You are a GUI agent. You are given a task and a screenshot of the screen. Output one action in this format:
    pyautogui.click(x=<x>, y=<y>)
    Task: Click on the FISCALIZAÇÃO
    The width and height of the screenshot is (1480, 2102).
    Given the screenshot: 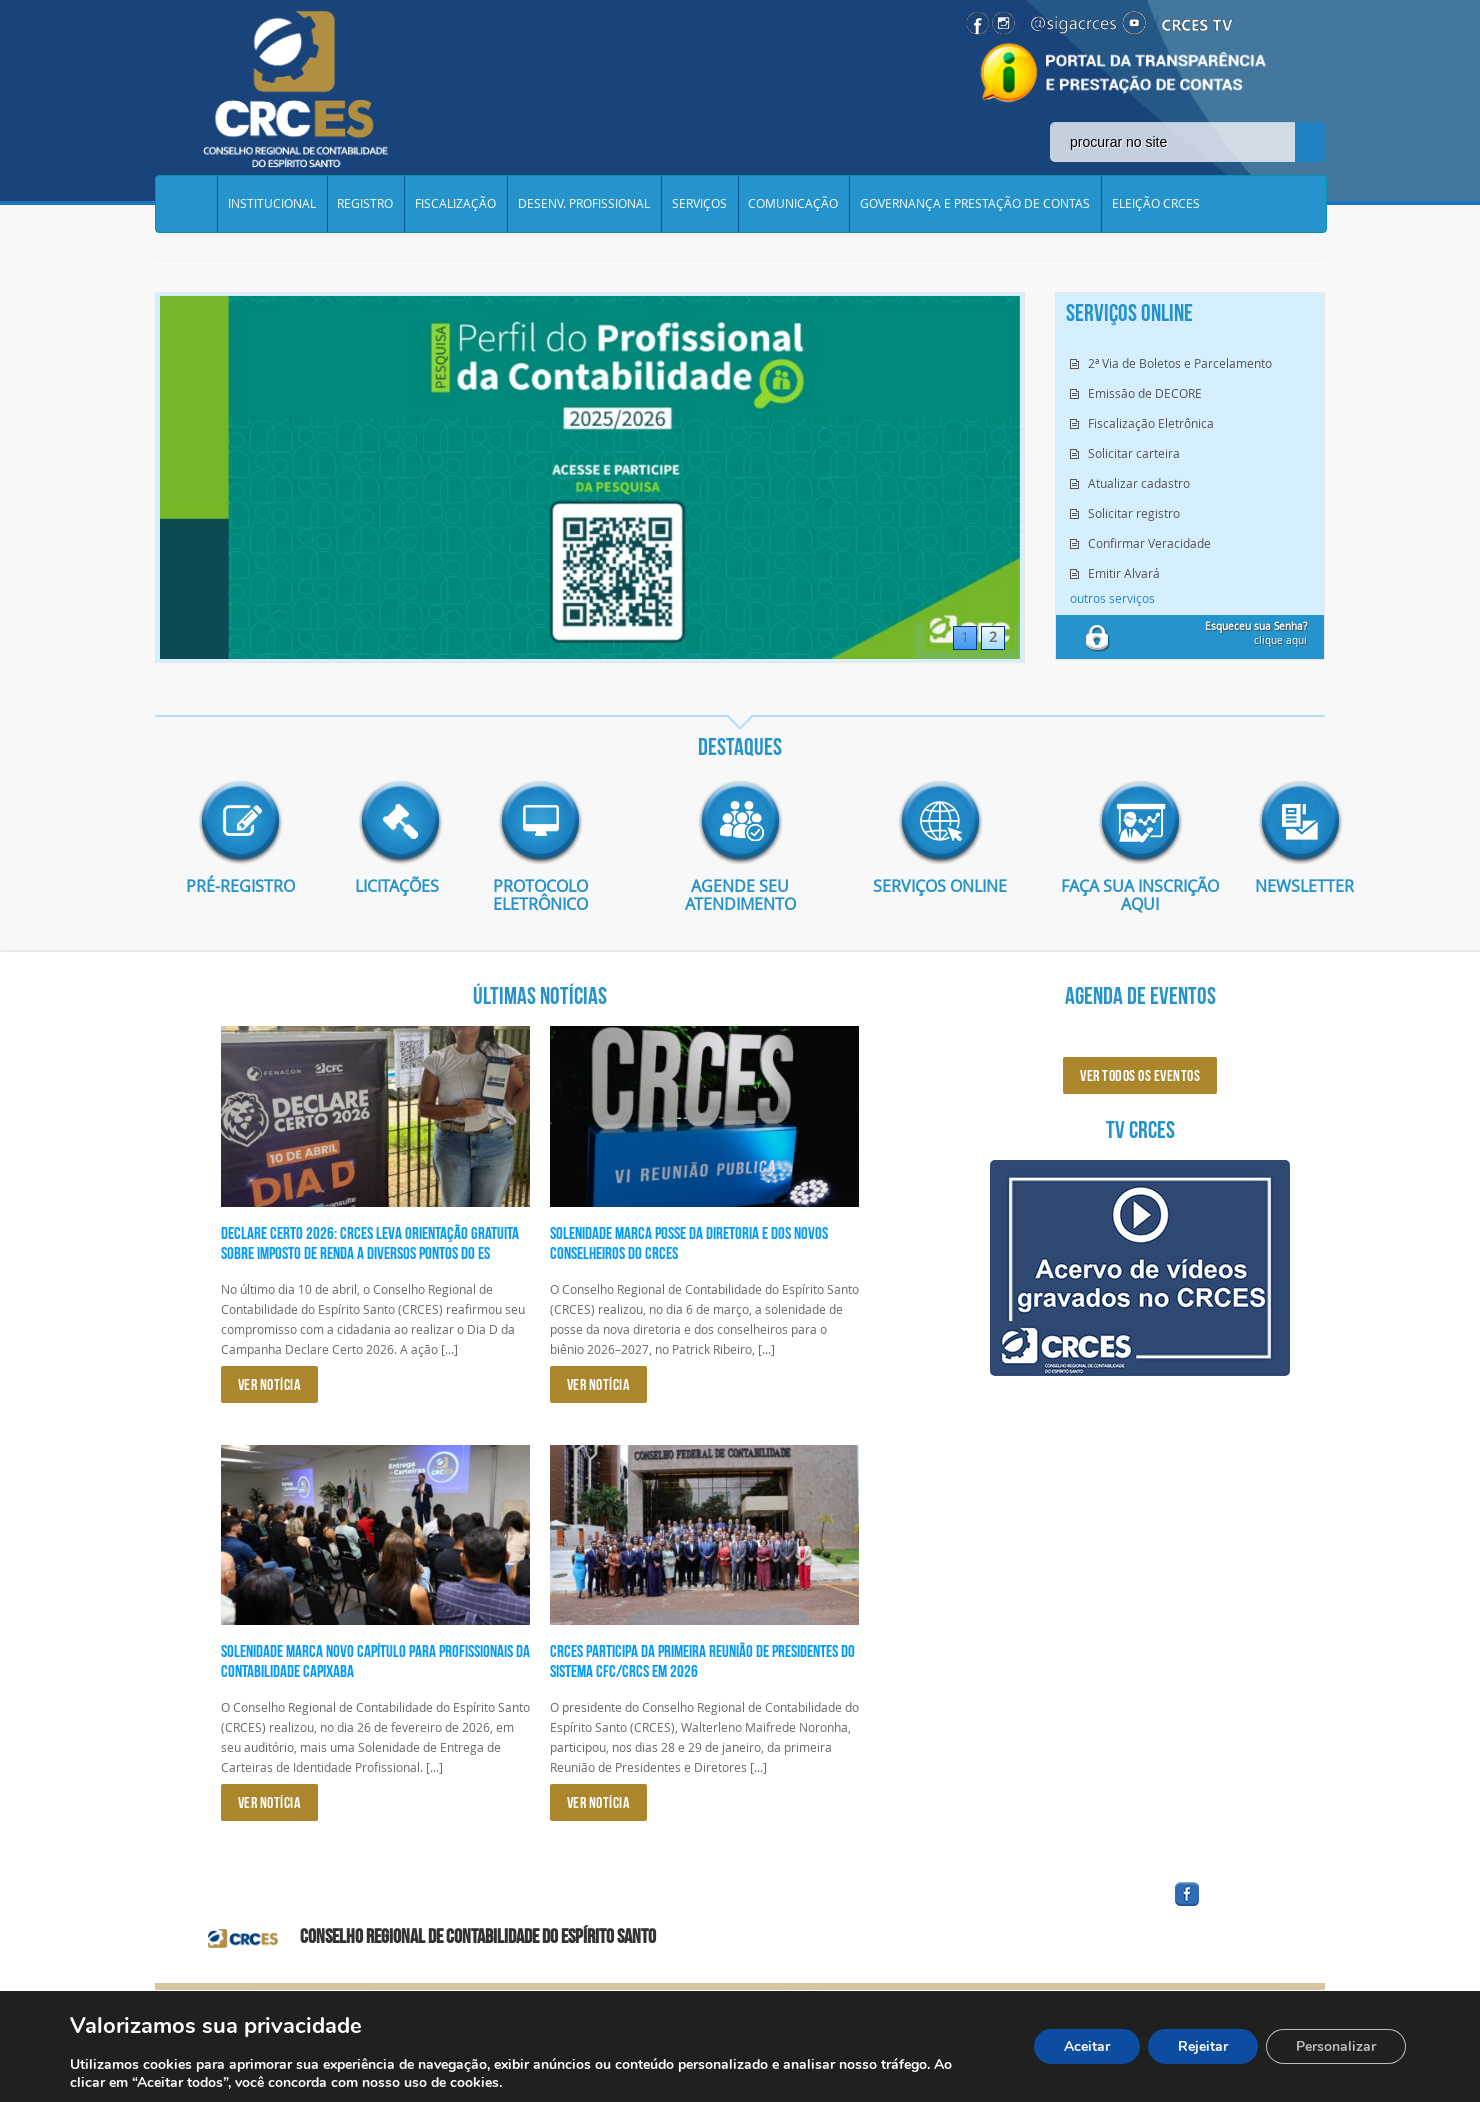 What is the action you would take?
    pyautogui.click(x=456, y=204)
    